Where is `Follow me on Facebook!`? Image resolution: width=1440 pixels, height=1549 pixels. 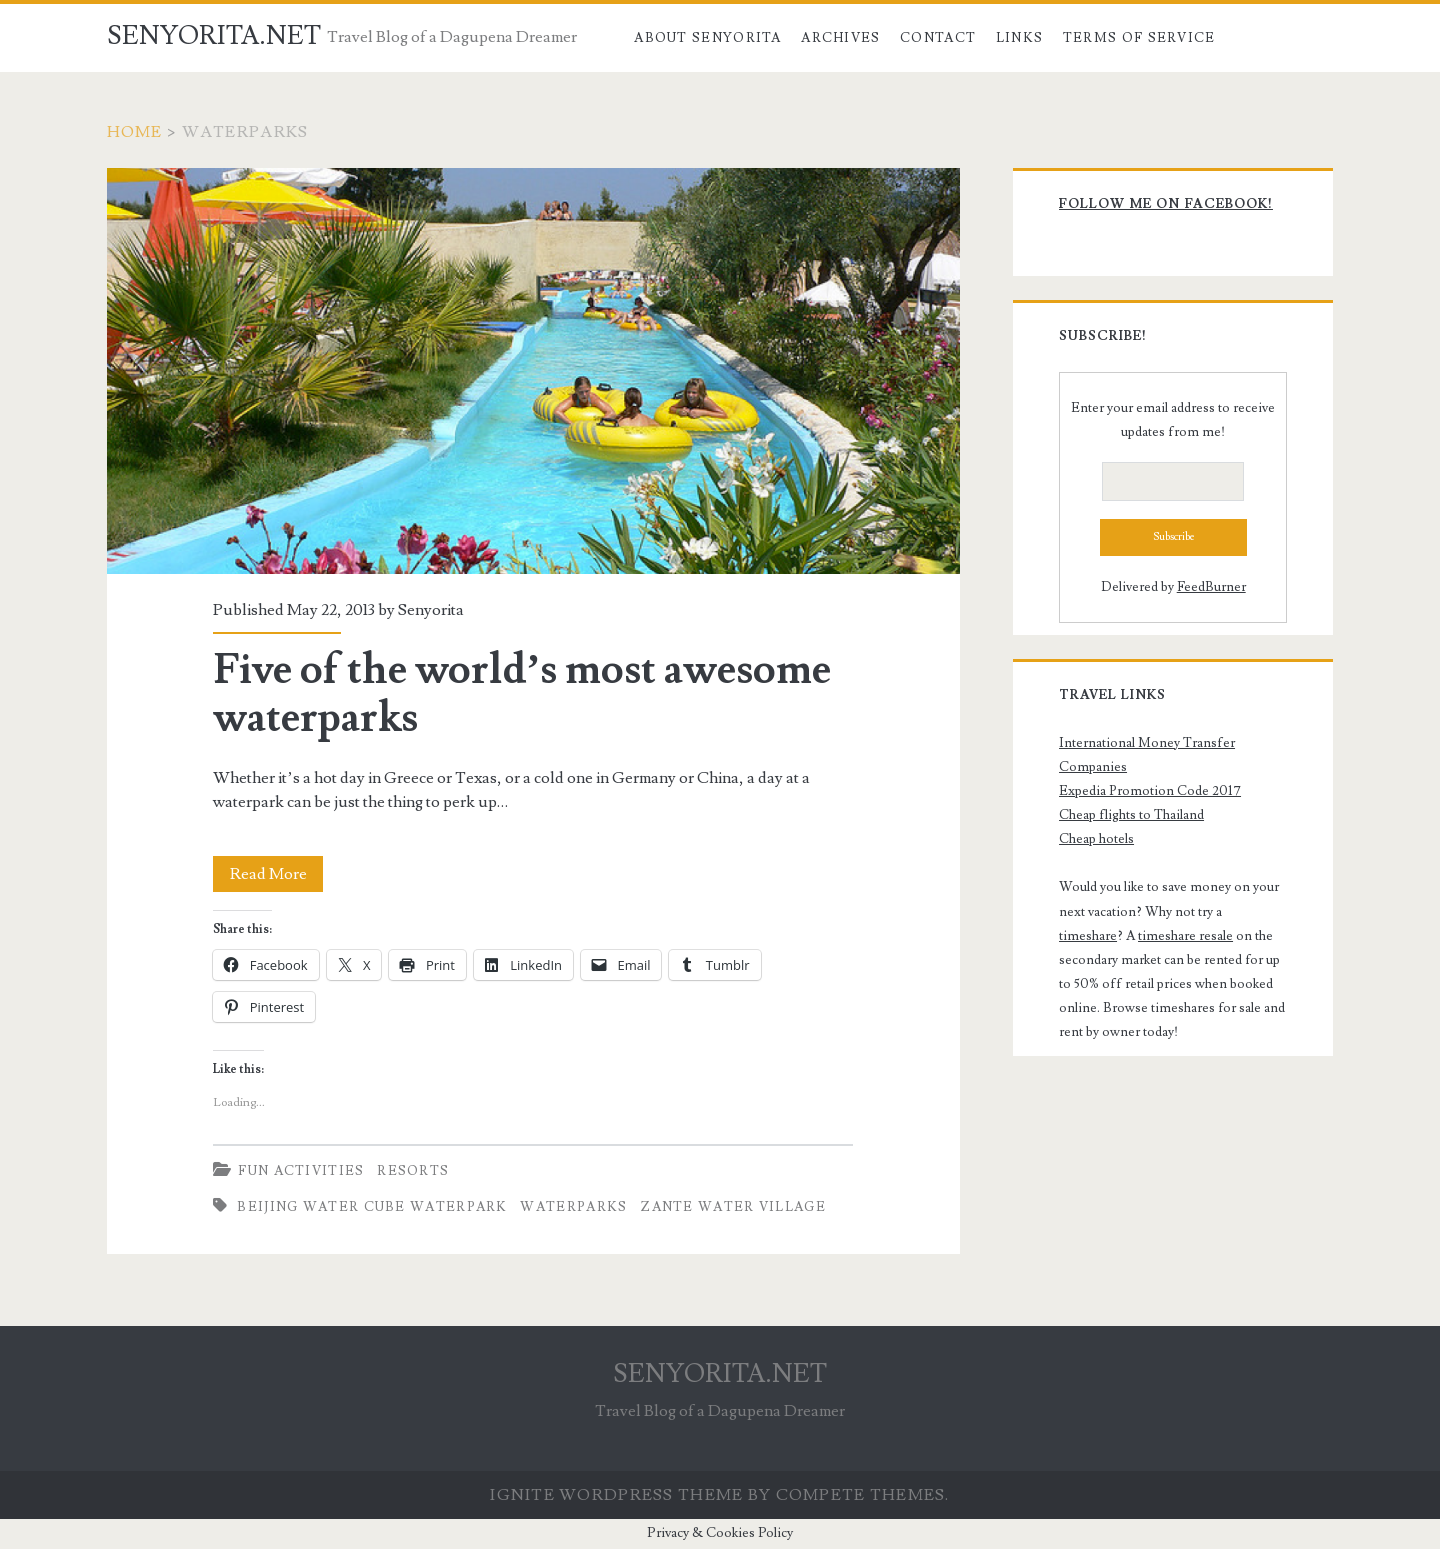 Follow me on Facebook! is located at coordinates (1166, 204).